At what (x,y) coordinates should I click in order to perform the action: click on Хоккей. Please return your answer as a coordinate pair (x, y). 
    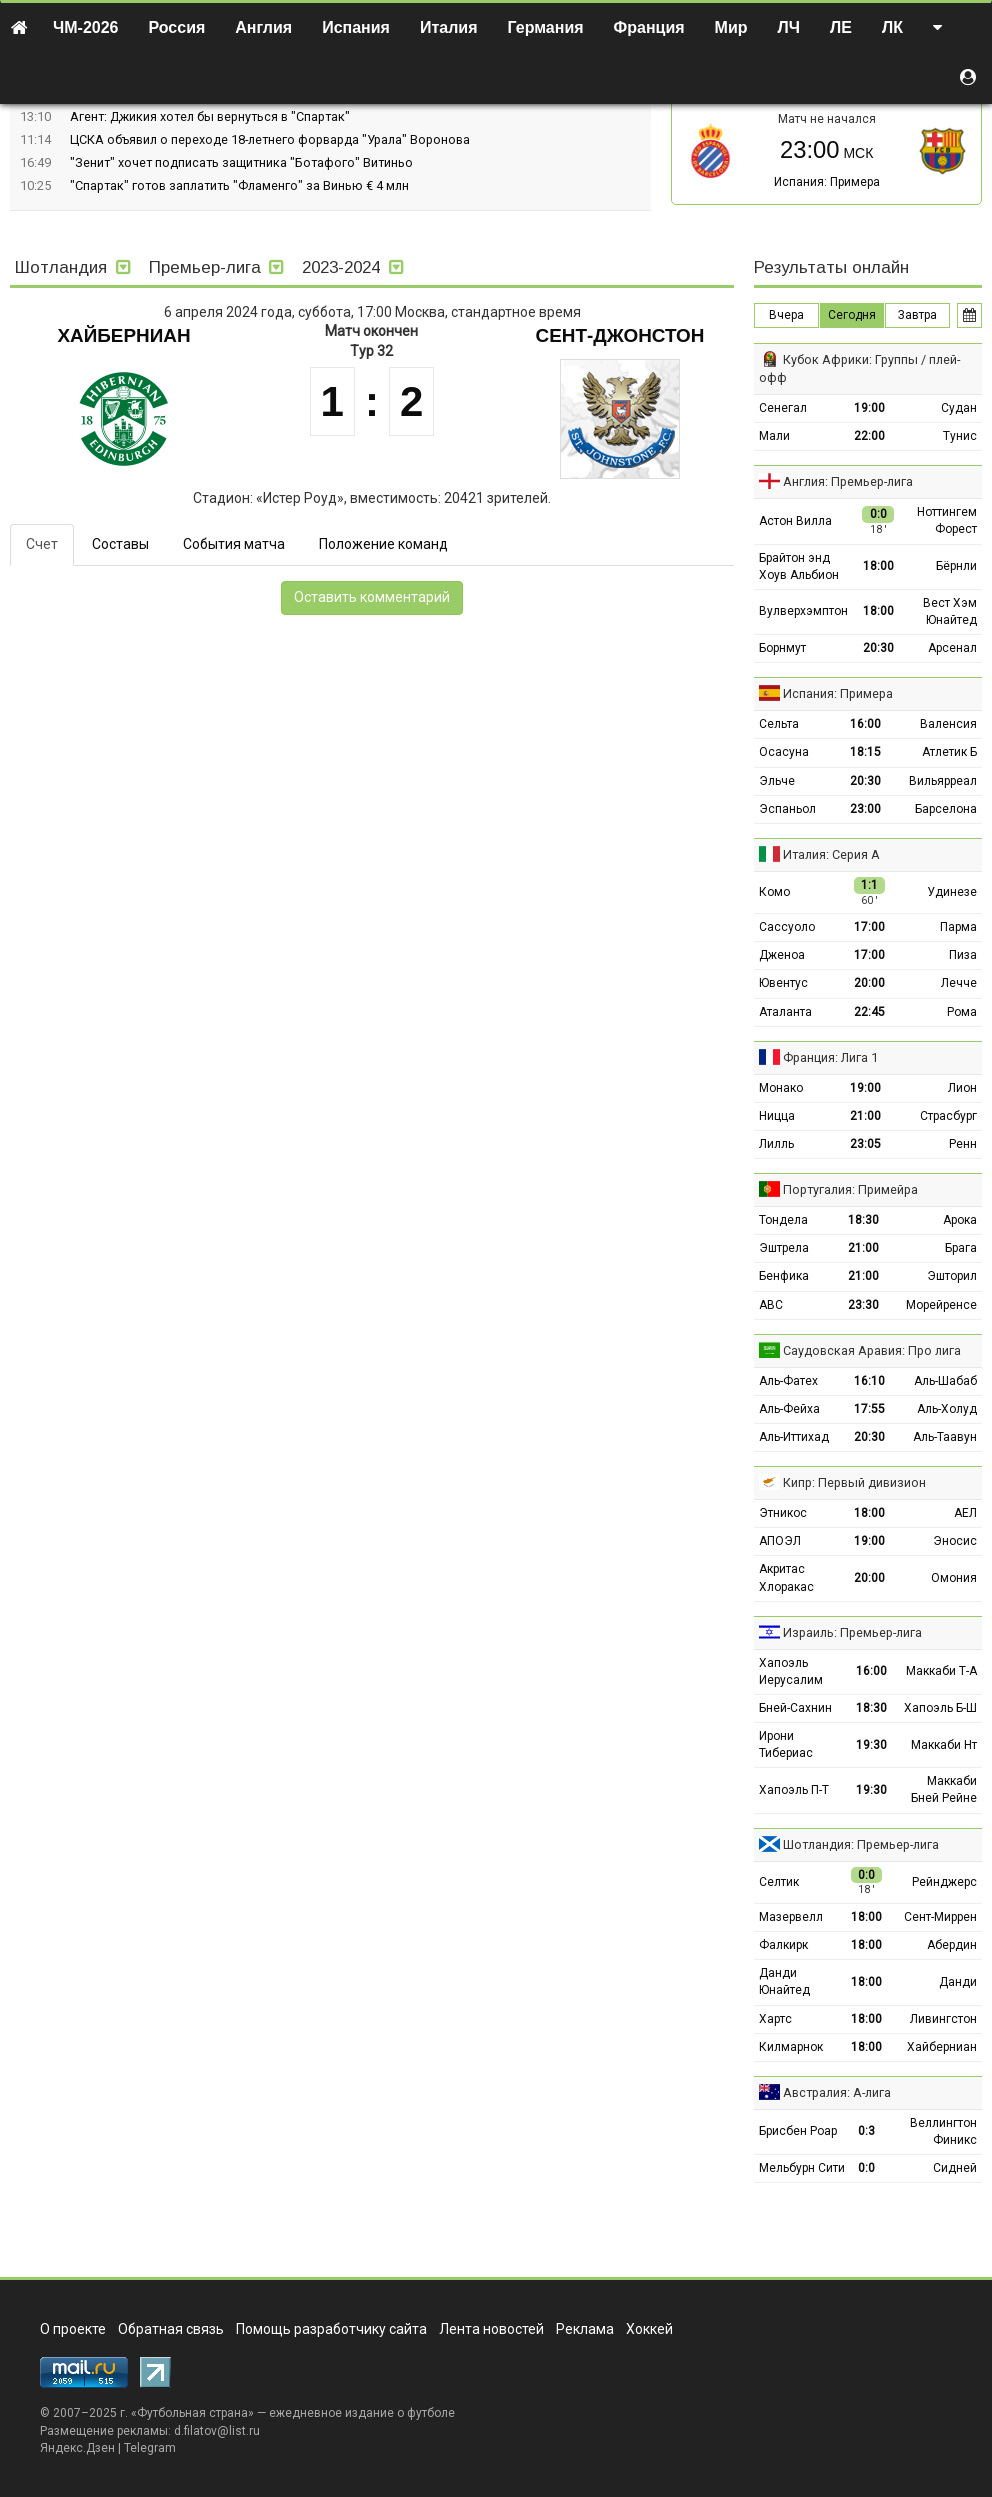
    Looking at the image, I should click on (649, 2329).